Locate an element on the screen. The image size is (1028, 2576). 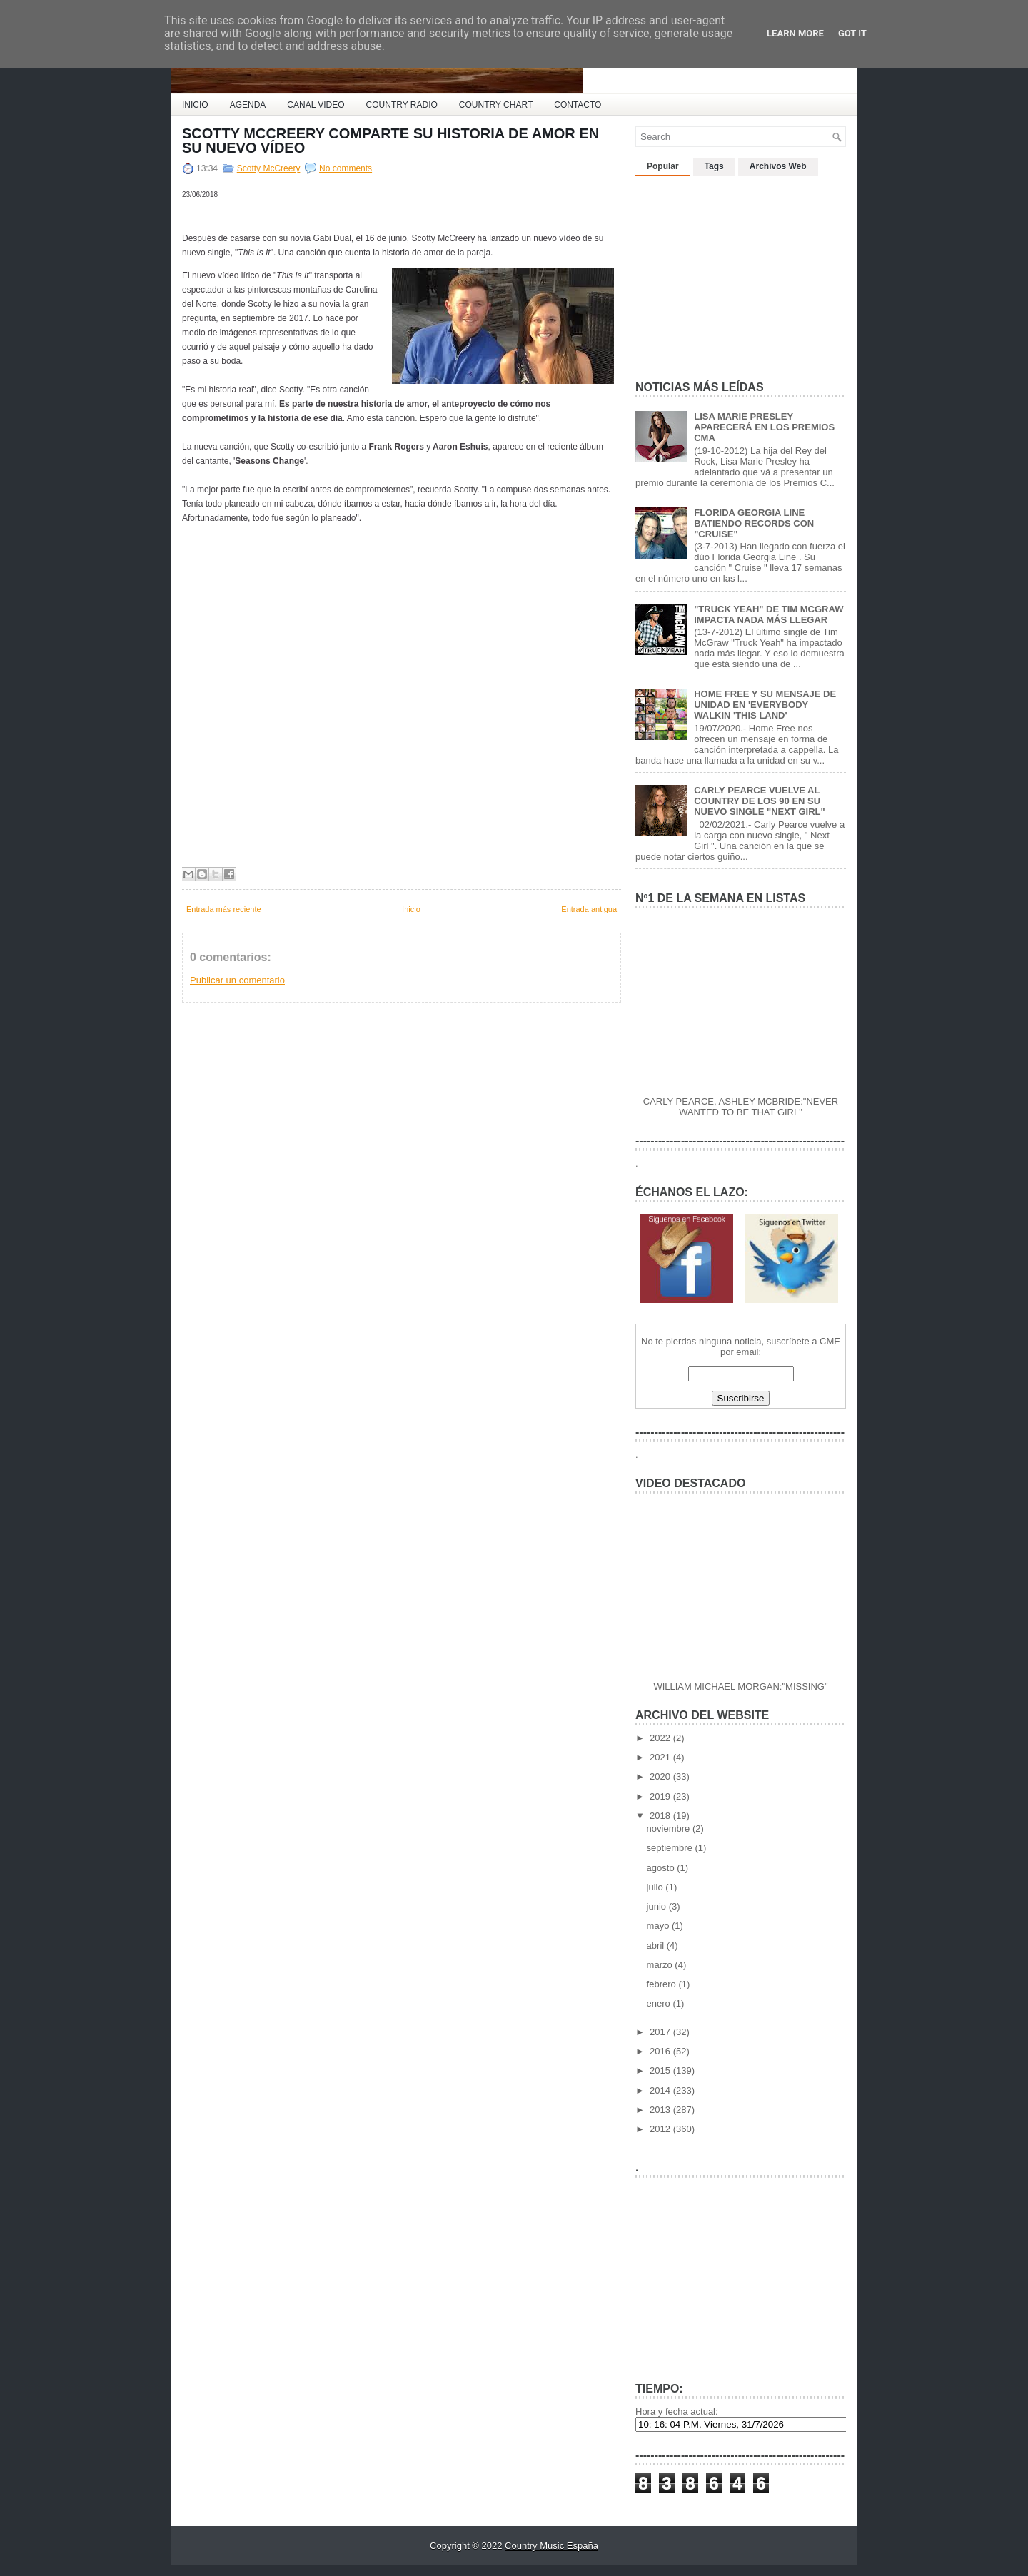
Scotty McCreery is located at coordinates (269, 168).